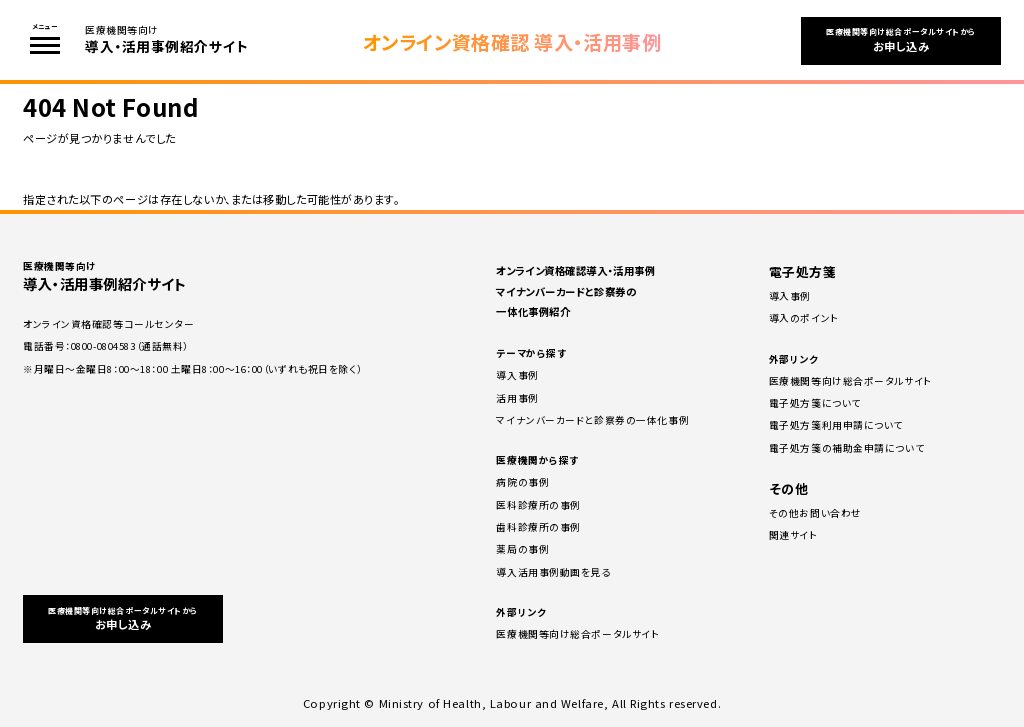  Describe the element at coordinates (815, 403) in the screenshot. I see `電子処方箋について` at that location.